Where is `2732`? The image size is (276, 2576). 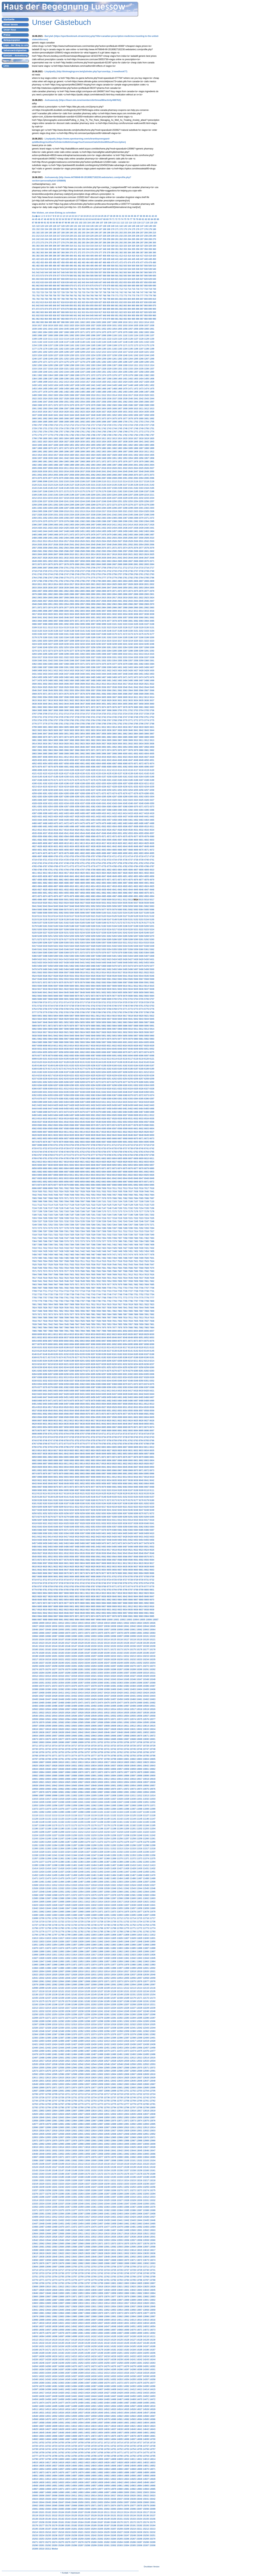 2732 is located at coordinates (109, 571).